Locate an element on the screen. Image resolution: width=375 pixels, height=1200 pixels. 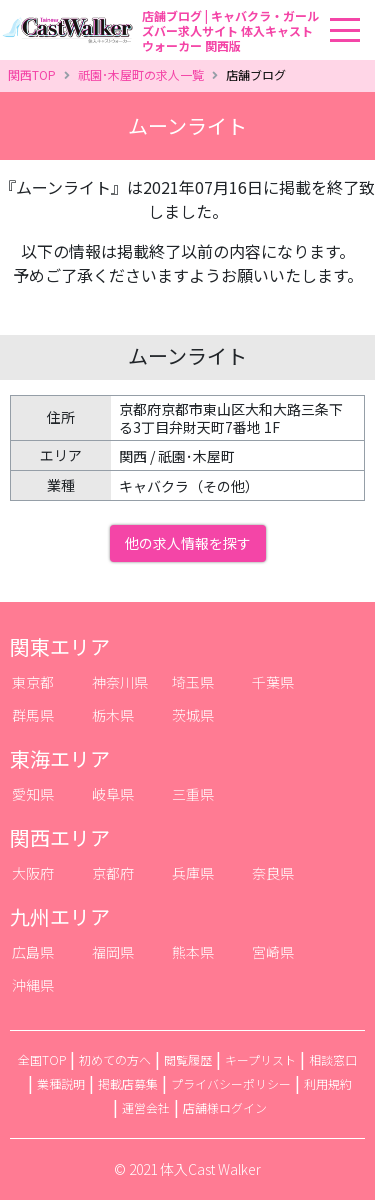
九州エリア is located at coordinates (60, 916).